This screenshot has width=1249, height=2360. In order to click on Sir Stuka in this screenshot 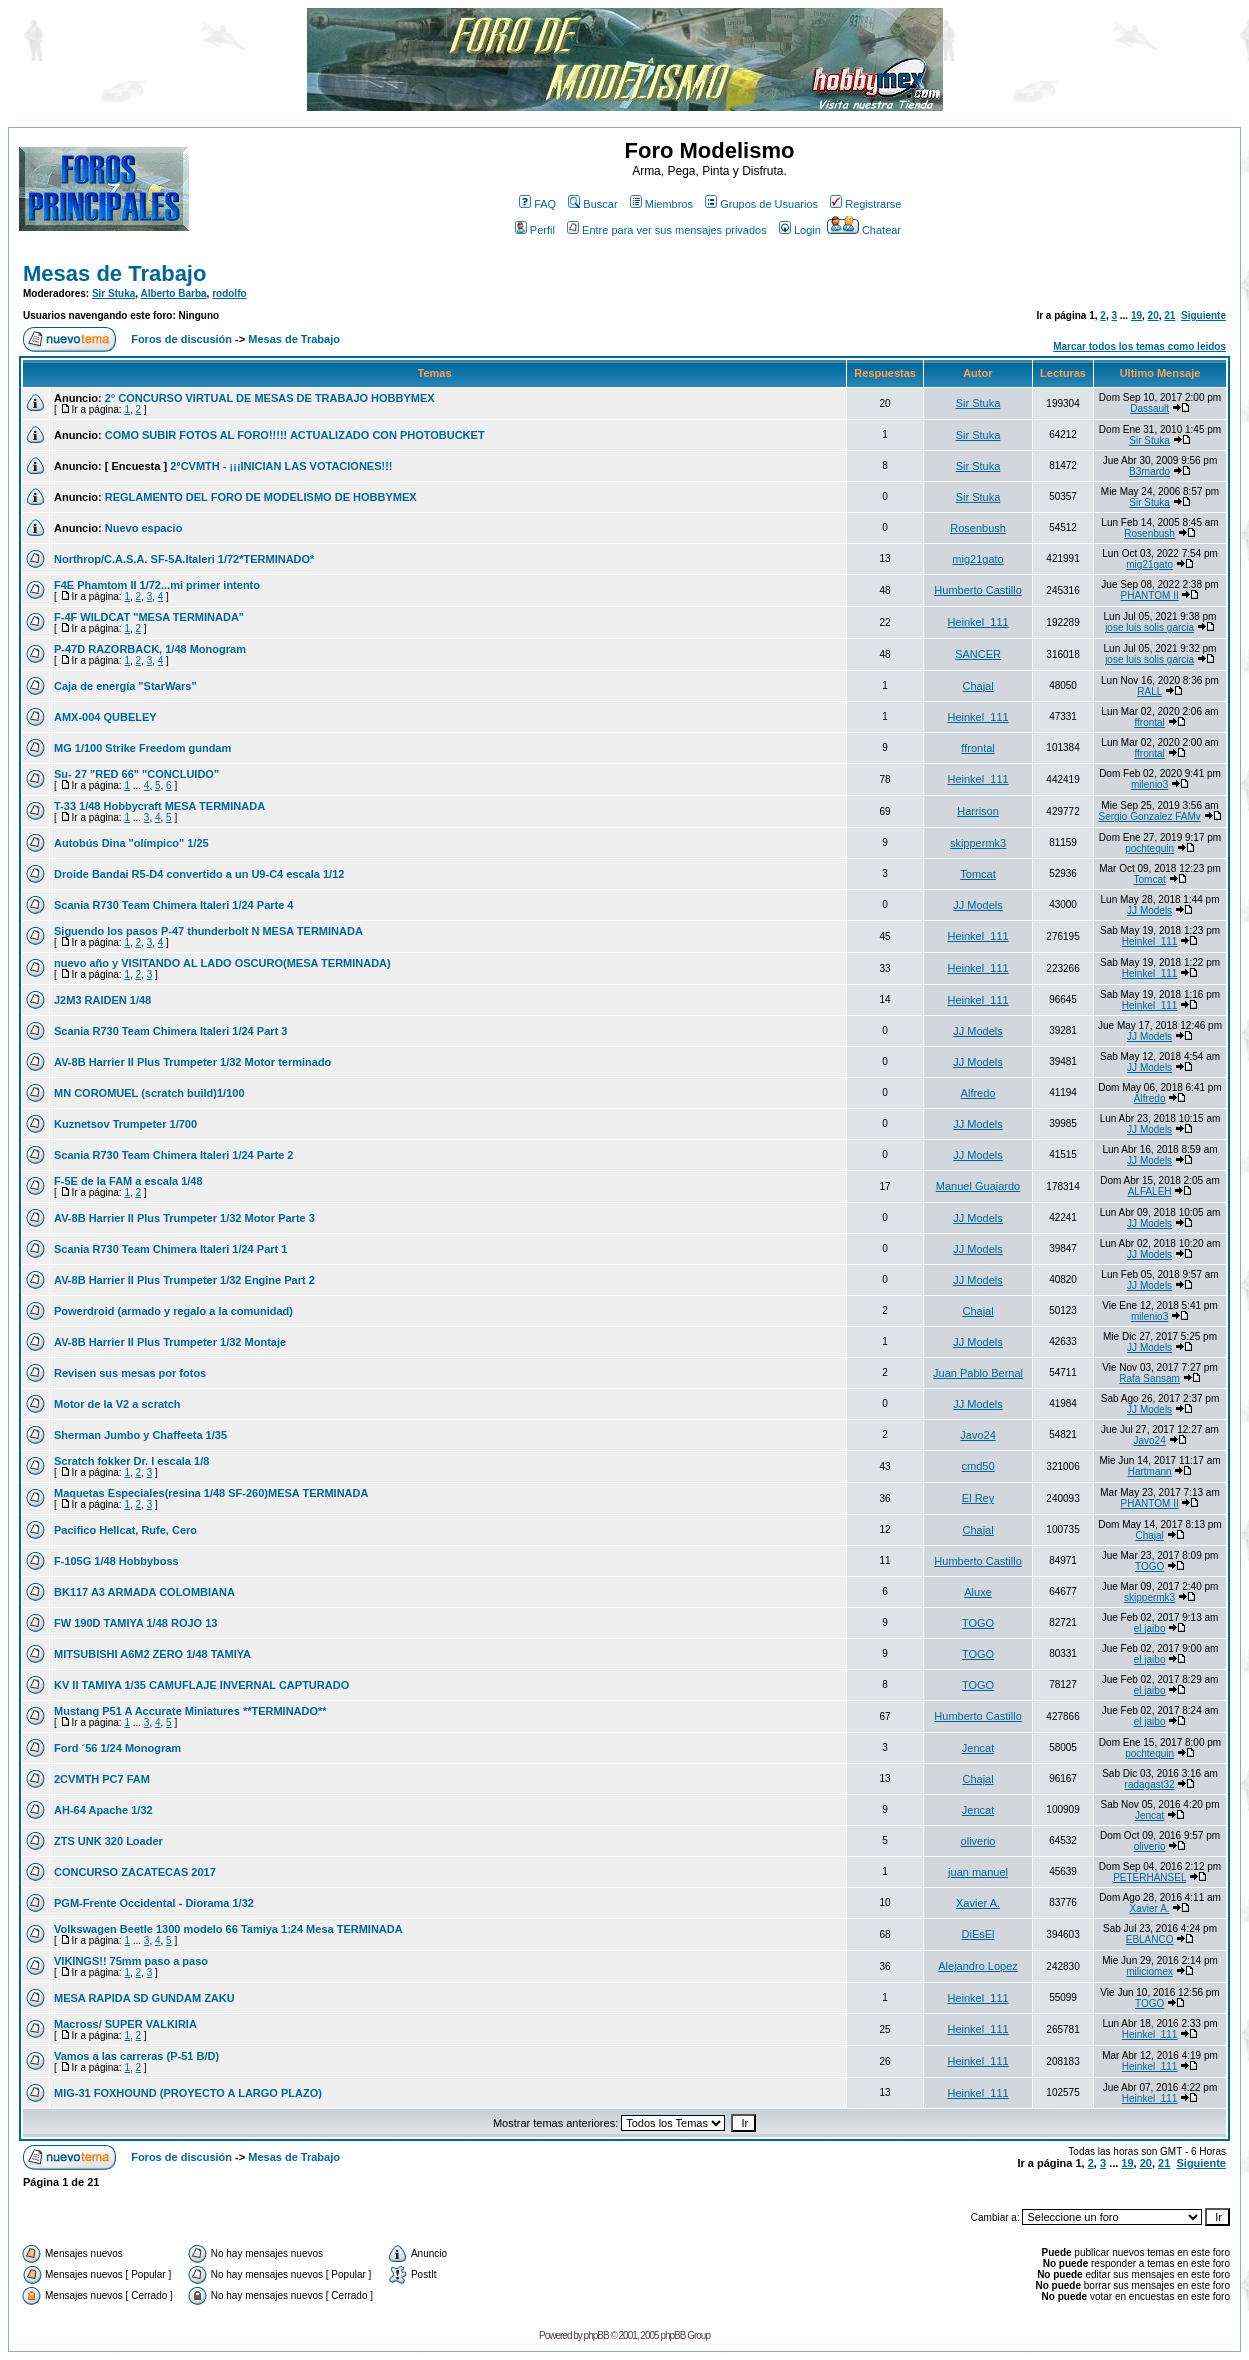, I will do `click(113, 293)`.